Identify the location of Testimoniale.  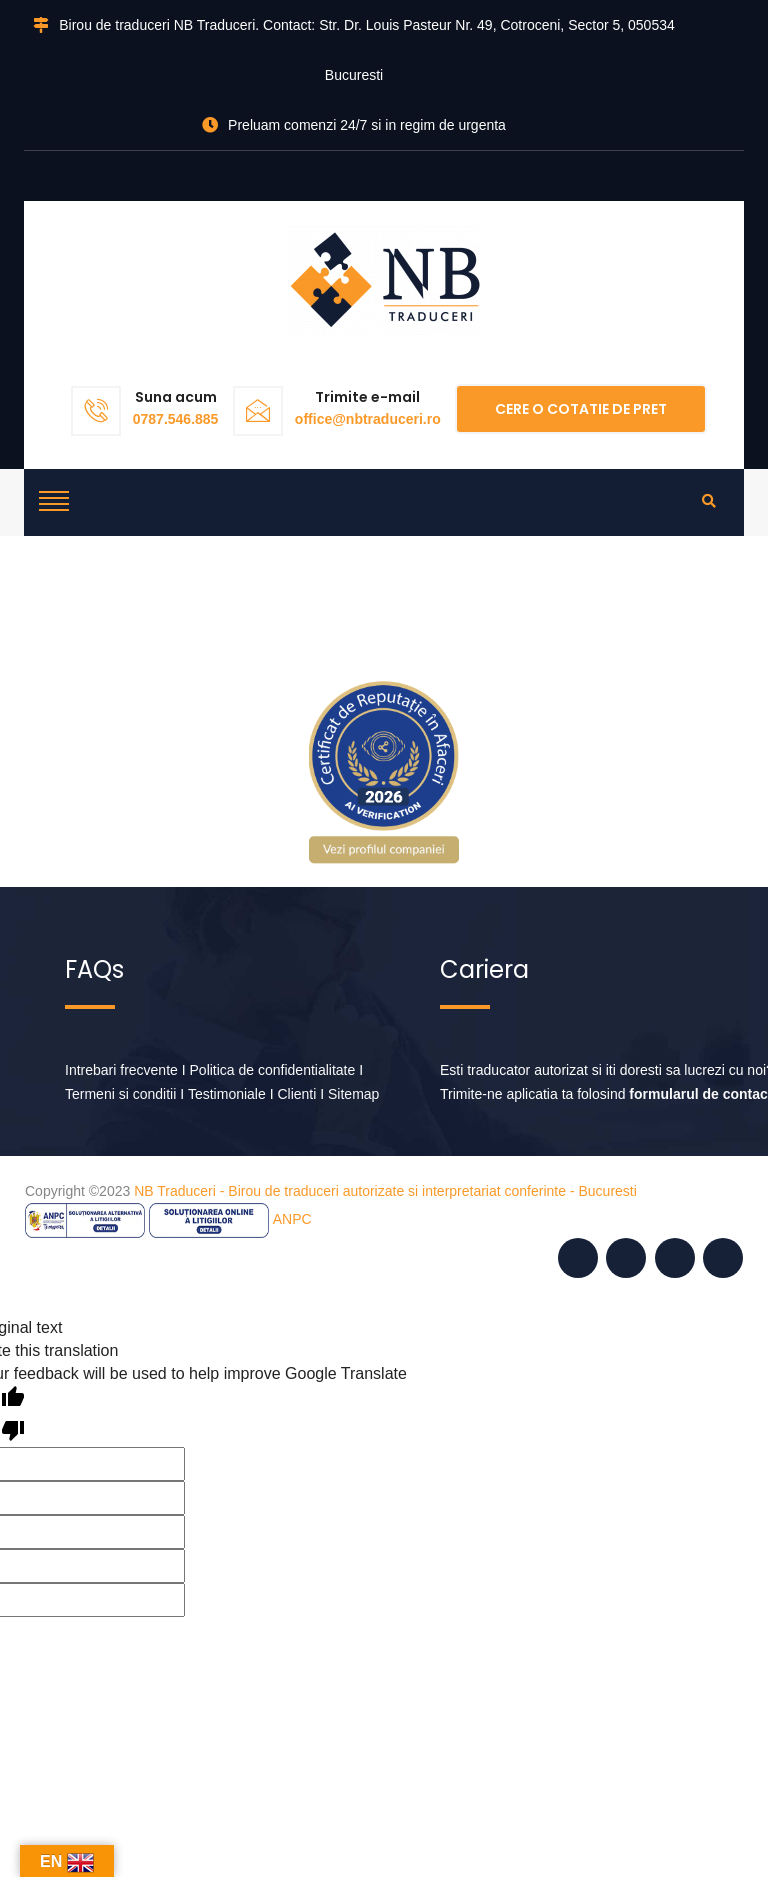
(227, 1094).